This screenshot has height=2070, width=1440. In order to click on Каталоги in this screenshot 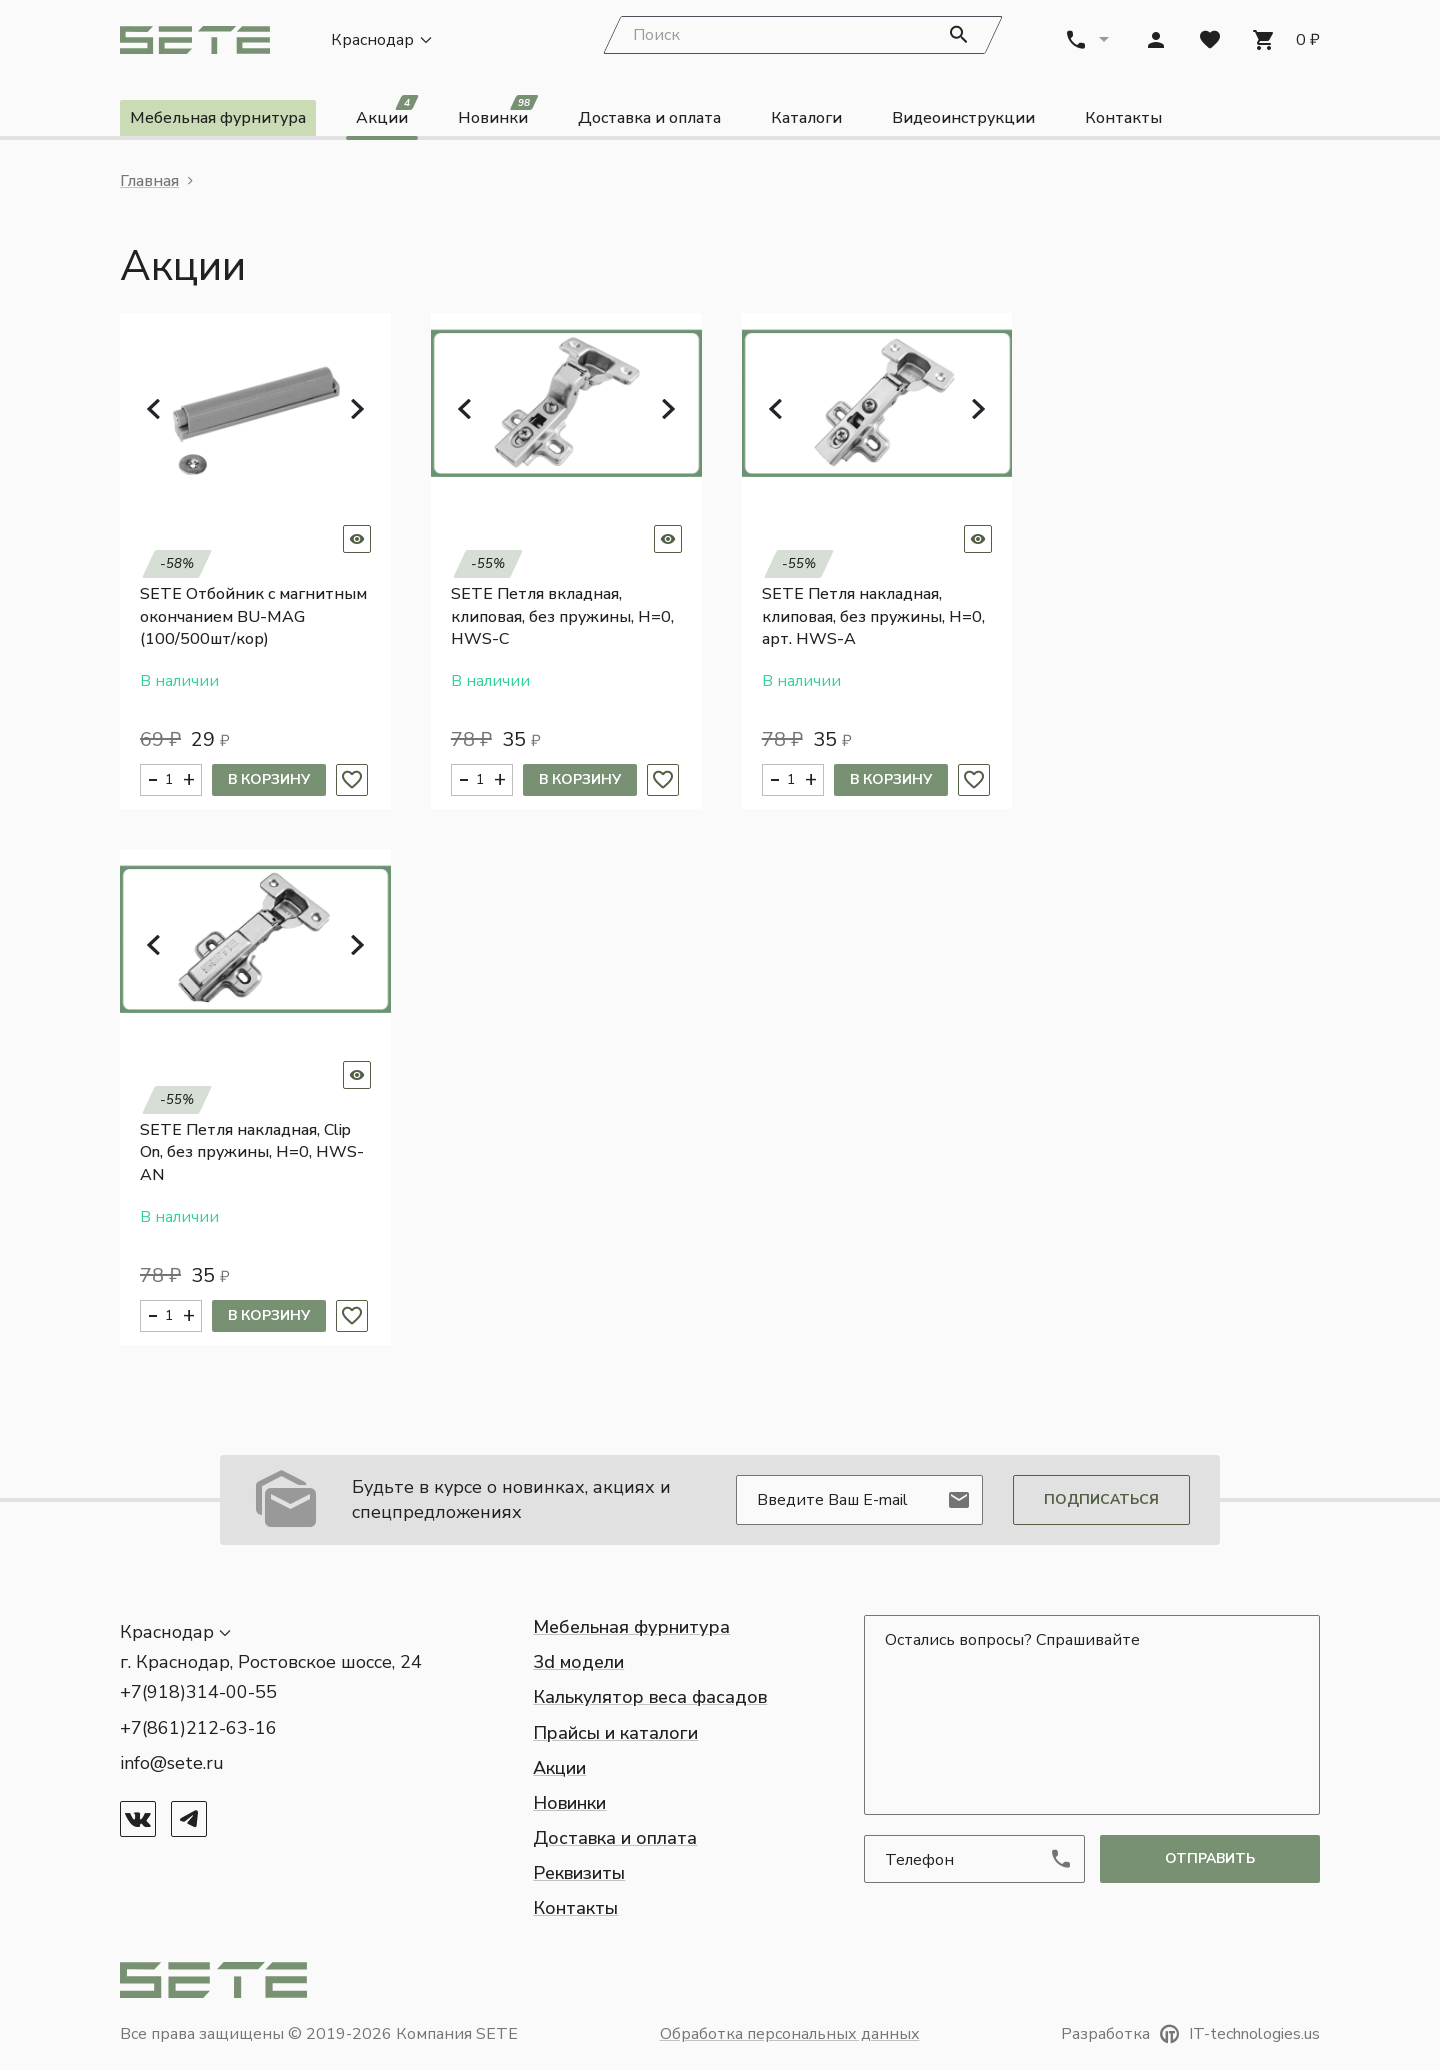, I will do `click(806, 118)`.